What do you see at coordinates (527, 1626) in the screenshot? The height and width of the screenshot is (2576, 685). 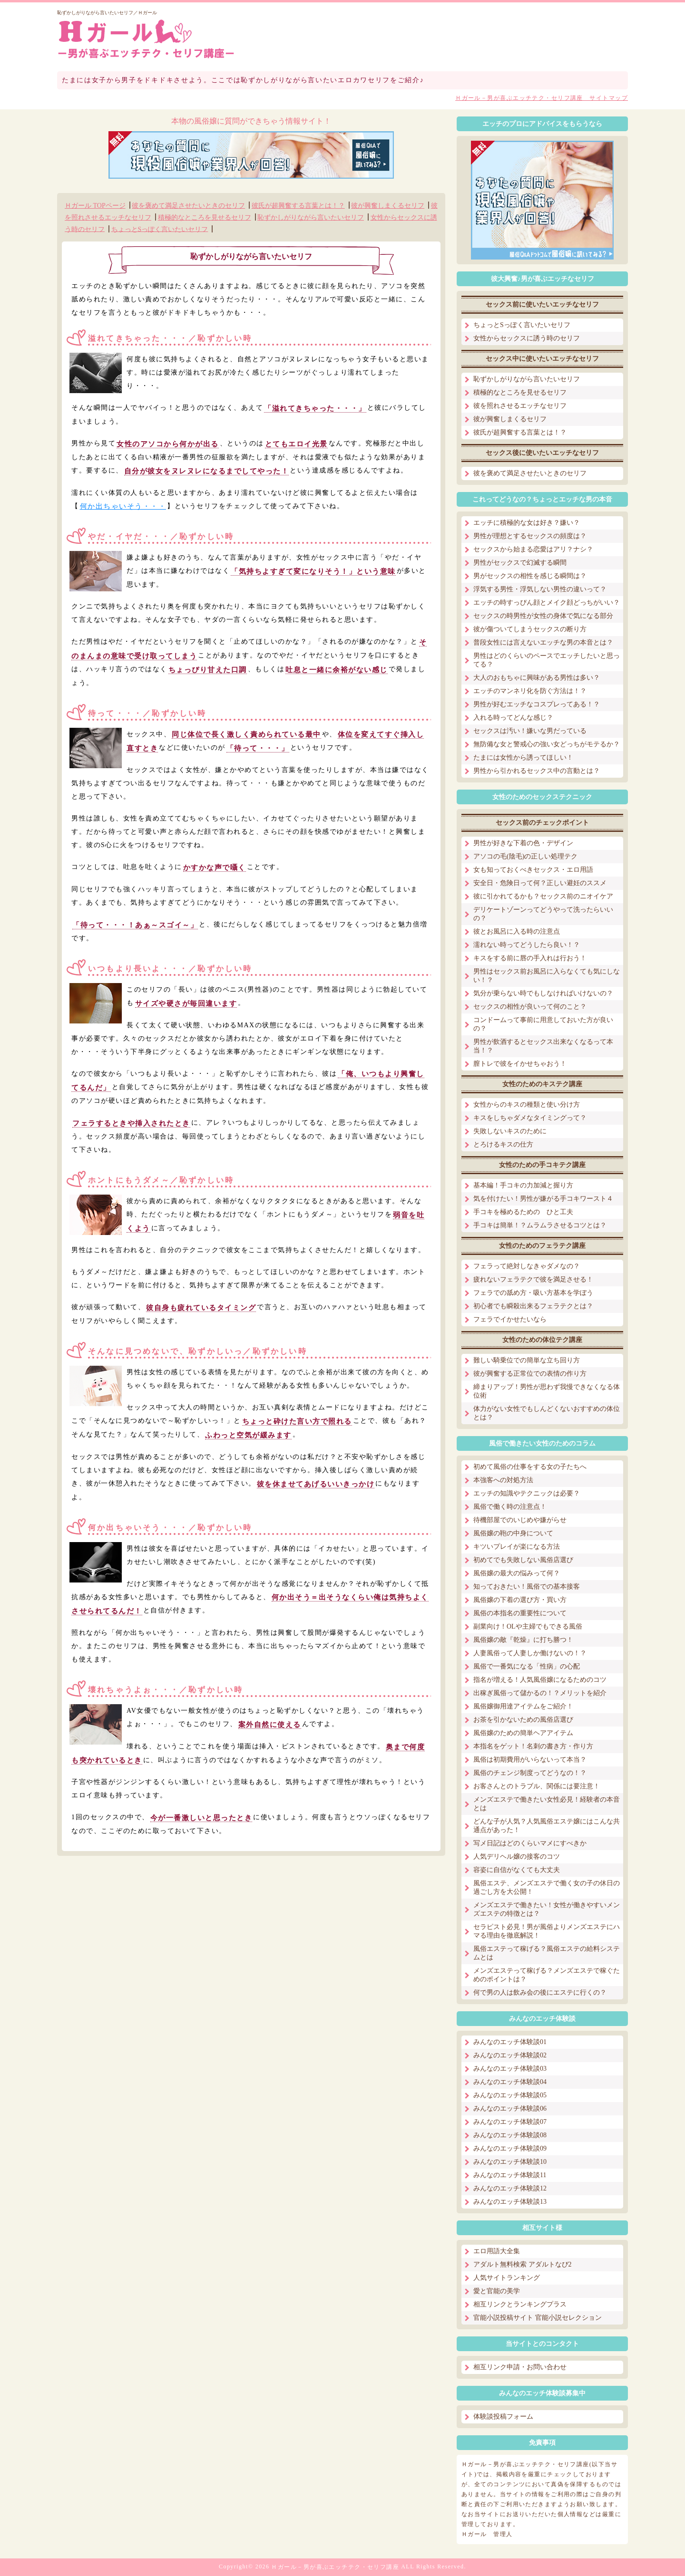 I see `副業向け！OLや主婦でもできる風俗` at bounding box center [527, 1626].